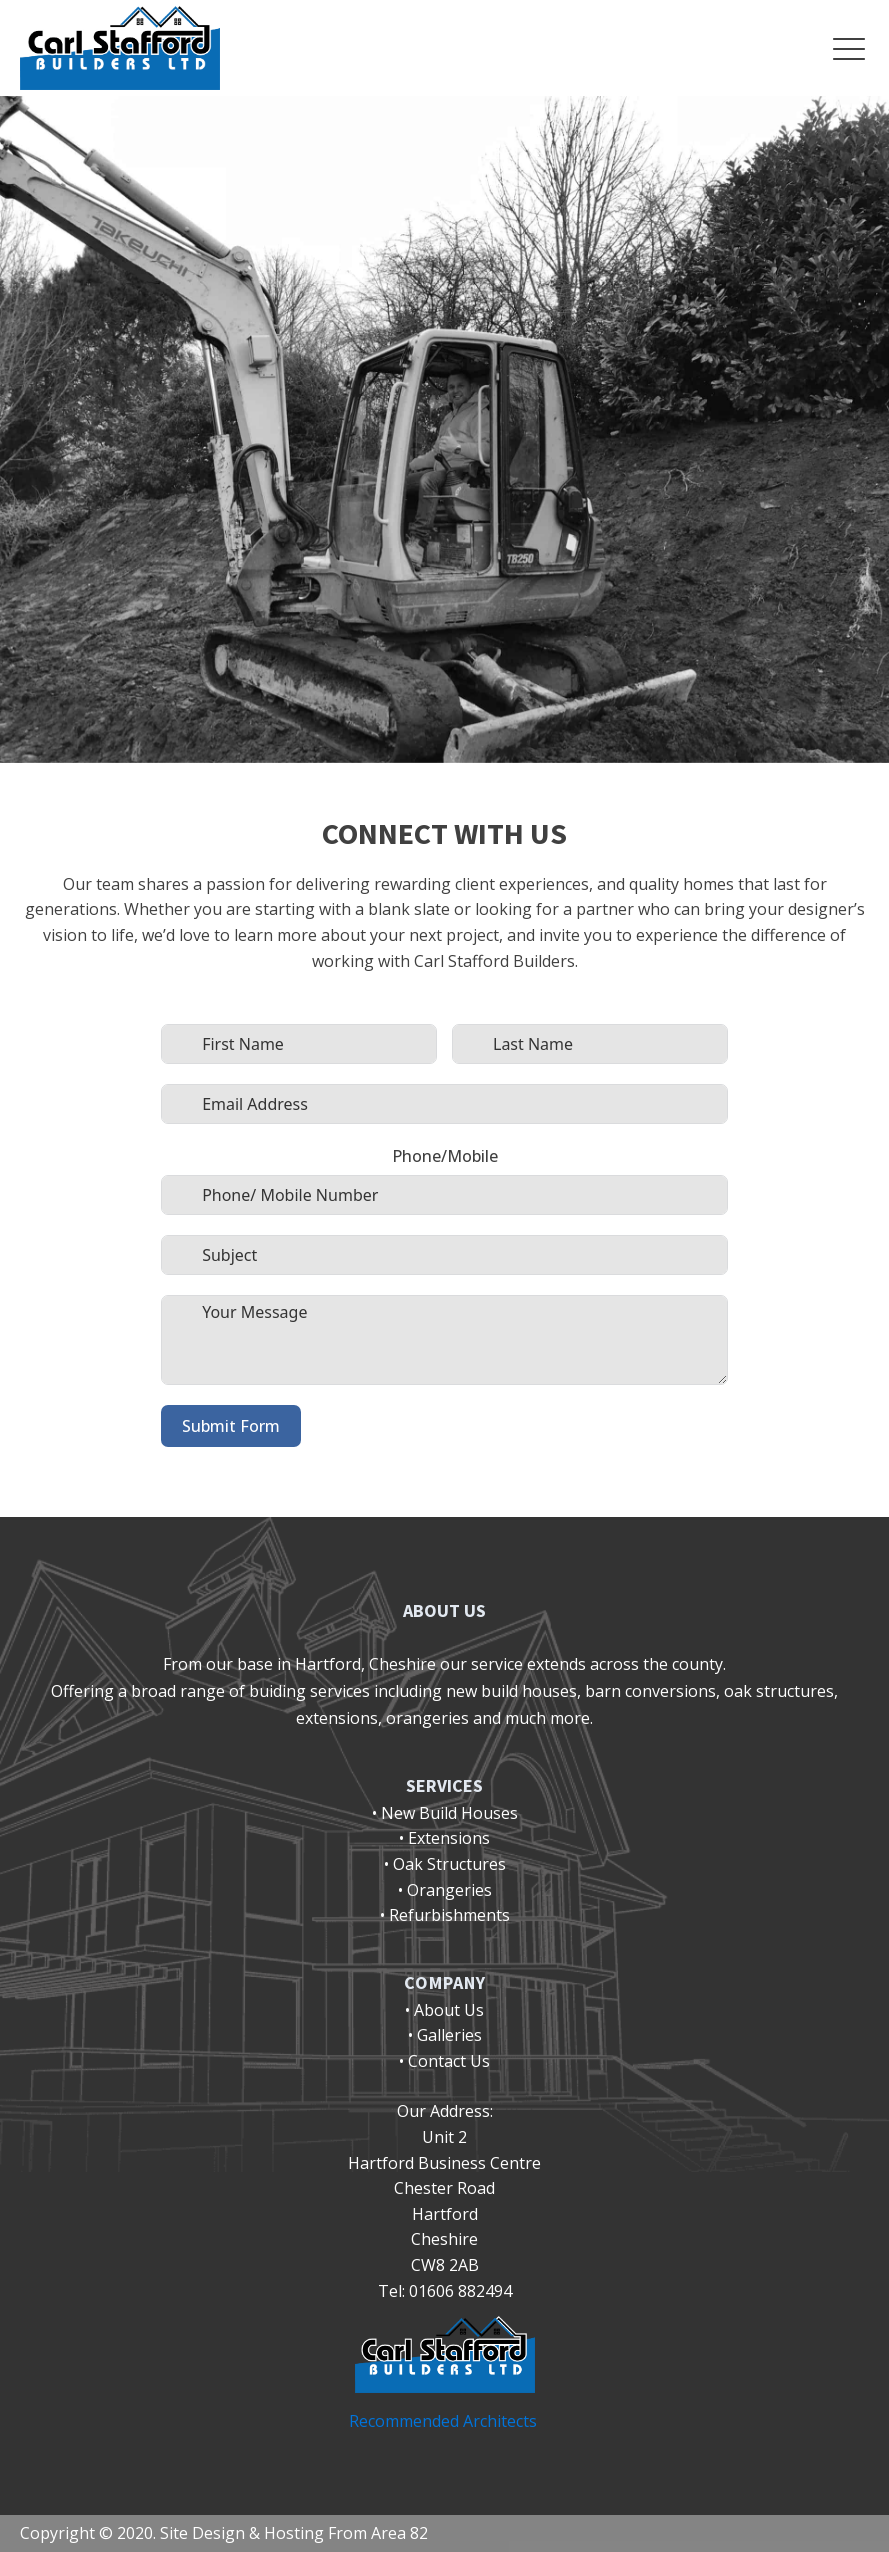 The height and width of the screenshot is (2552, 889). What do you see at coordinates (445, 2035) in the screenshot?
I see `• Galleries` at bounding box center [445, 2035].